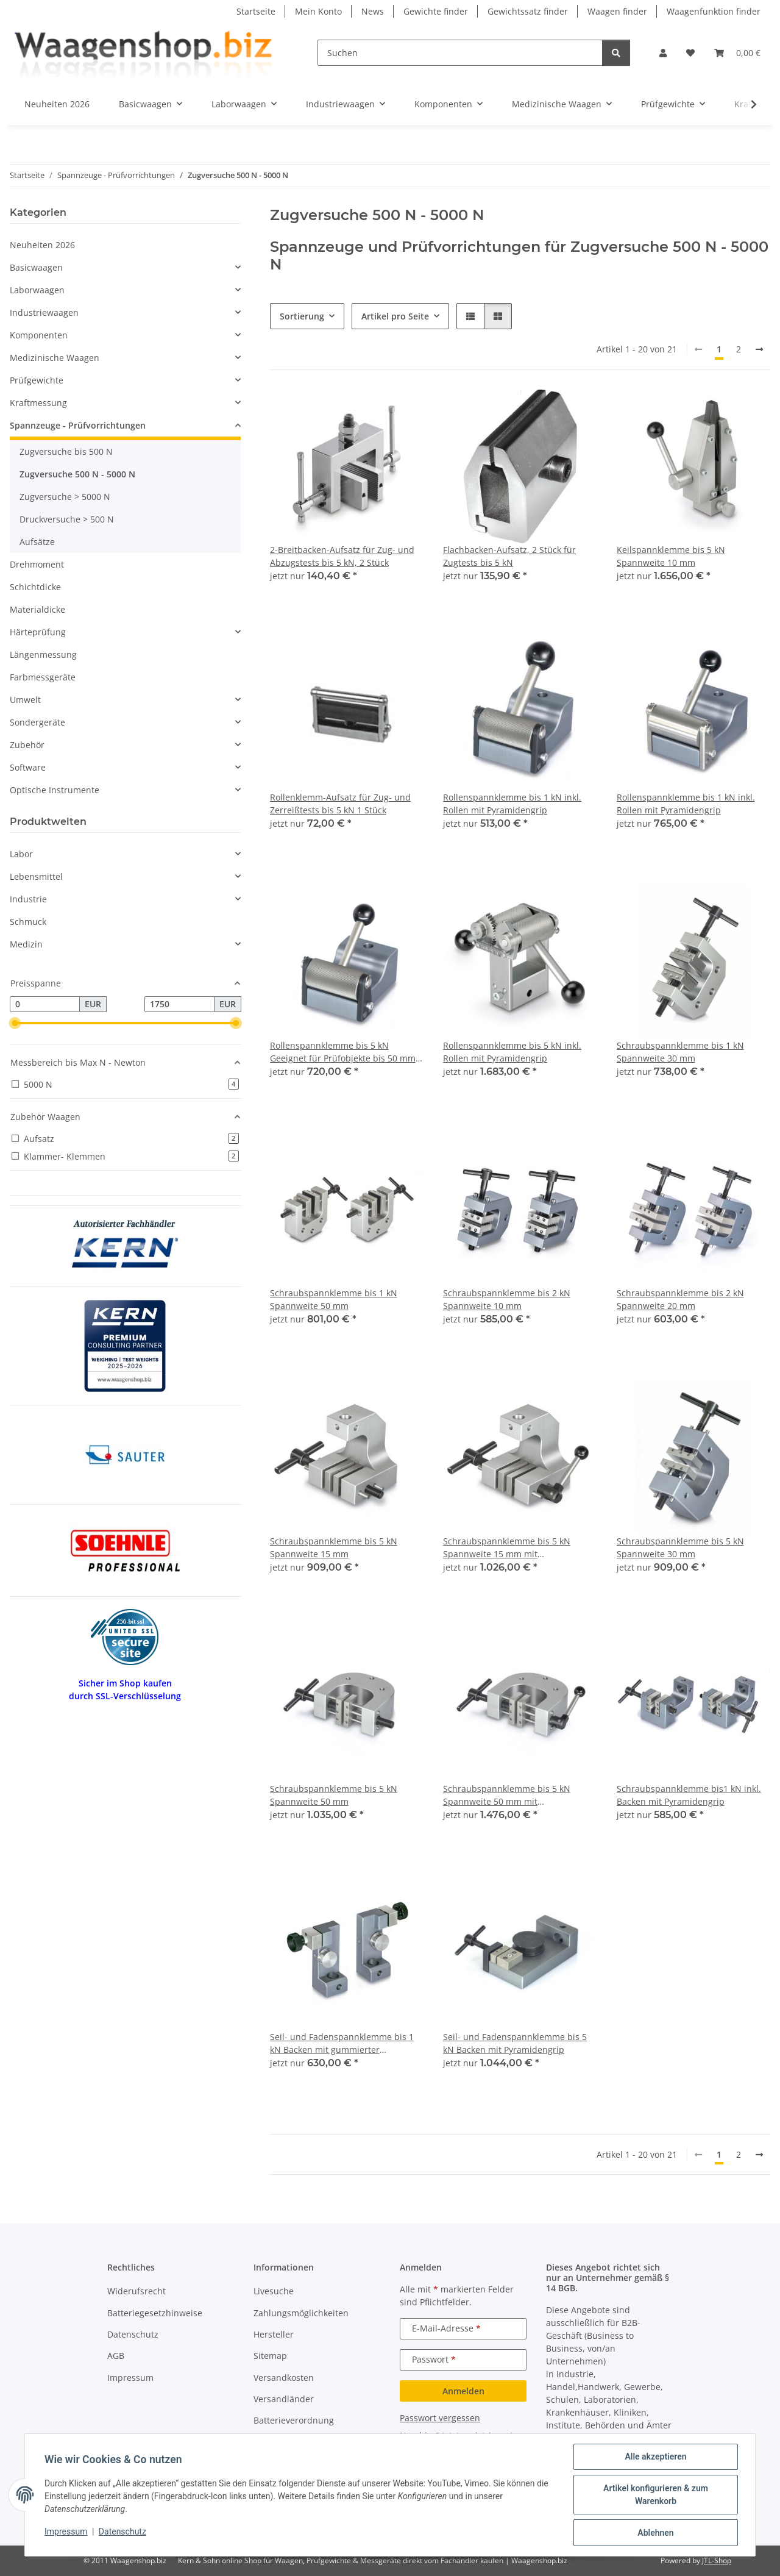 This screenshot has width=780, height=2576. What do you see at coordinates (671, 556) in the screenshot?
I see `Keilspannklemme bis 5 kN Spannweite 10 mm` at bounding box center [671, 556].